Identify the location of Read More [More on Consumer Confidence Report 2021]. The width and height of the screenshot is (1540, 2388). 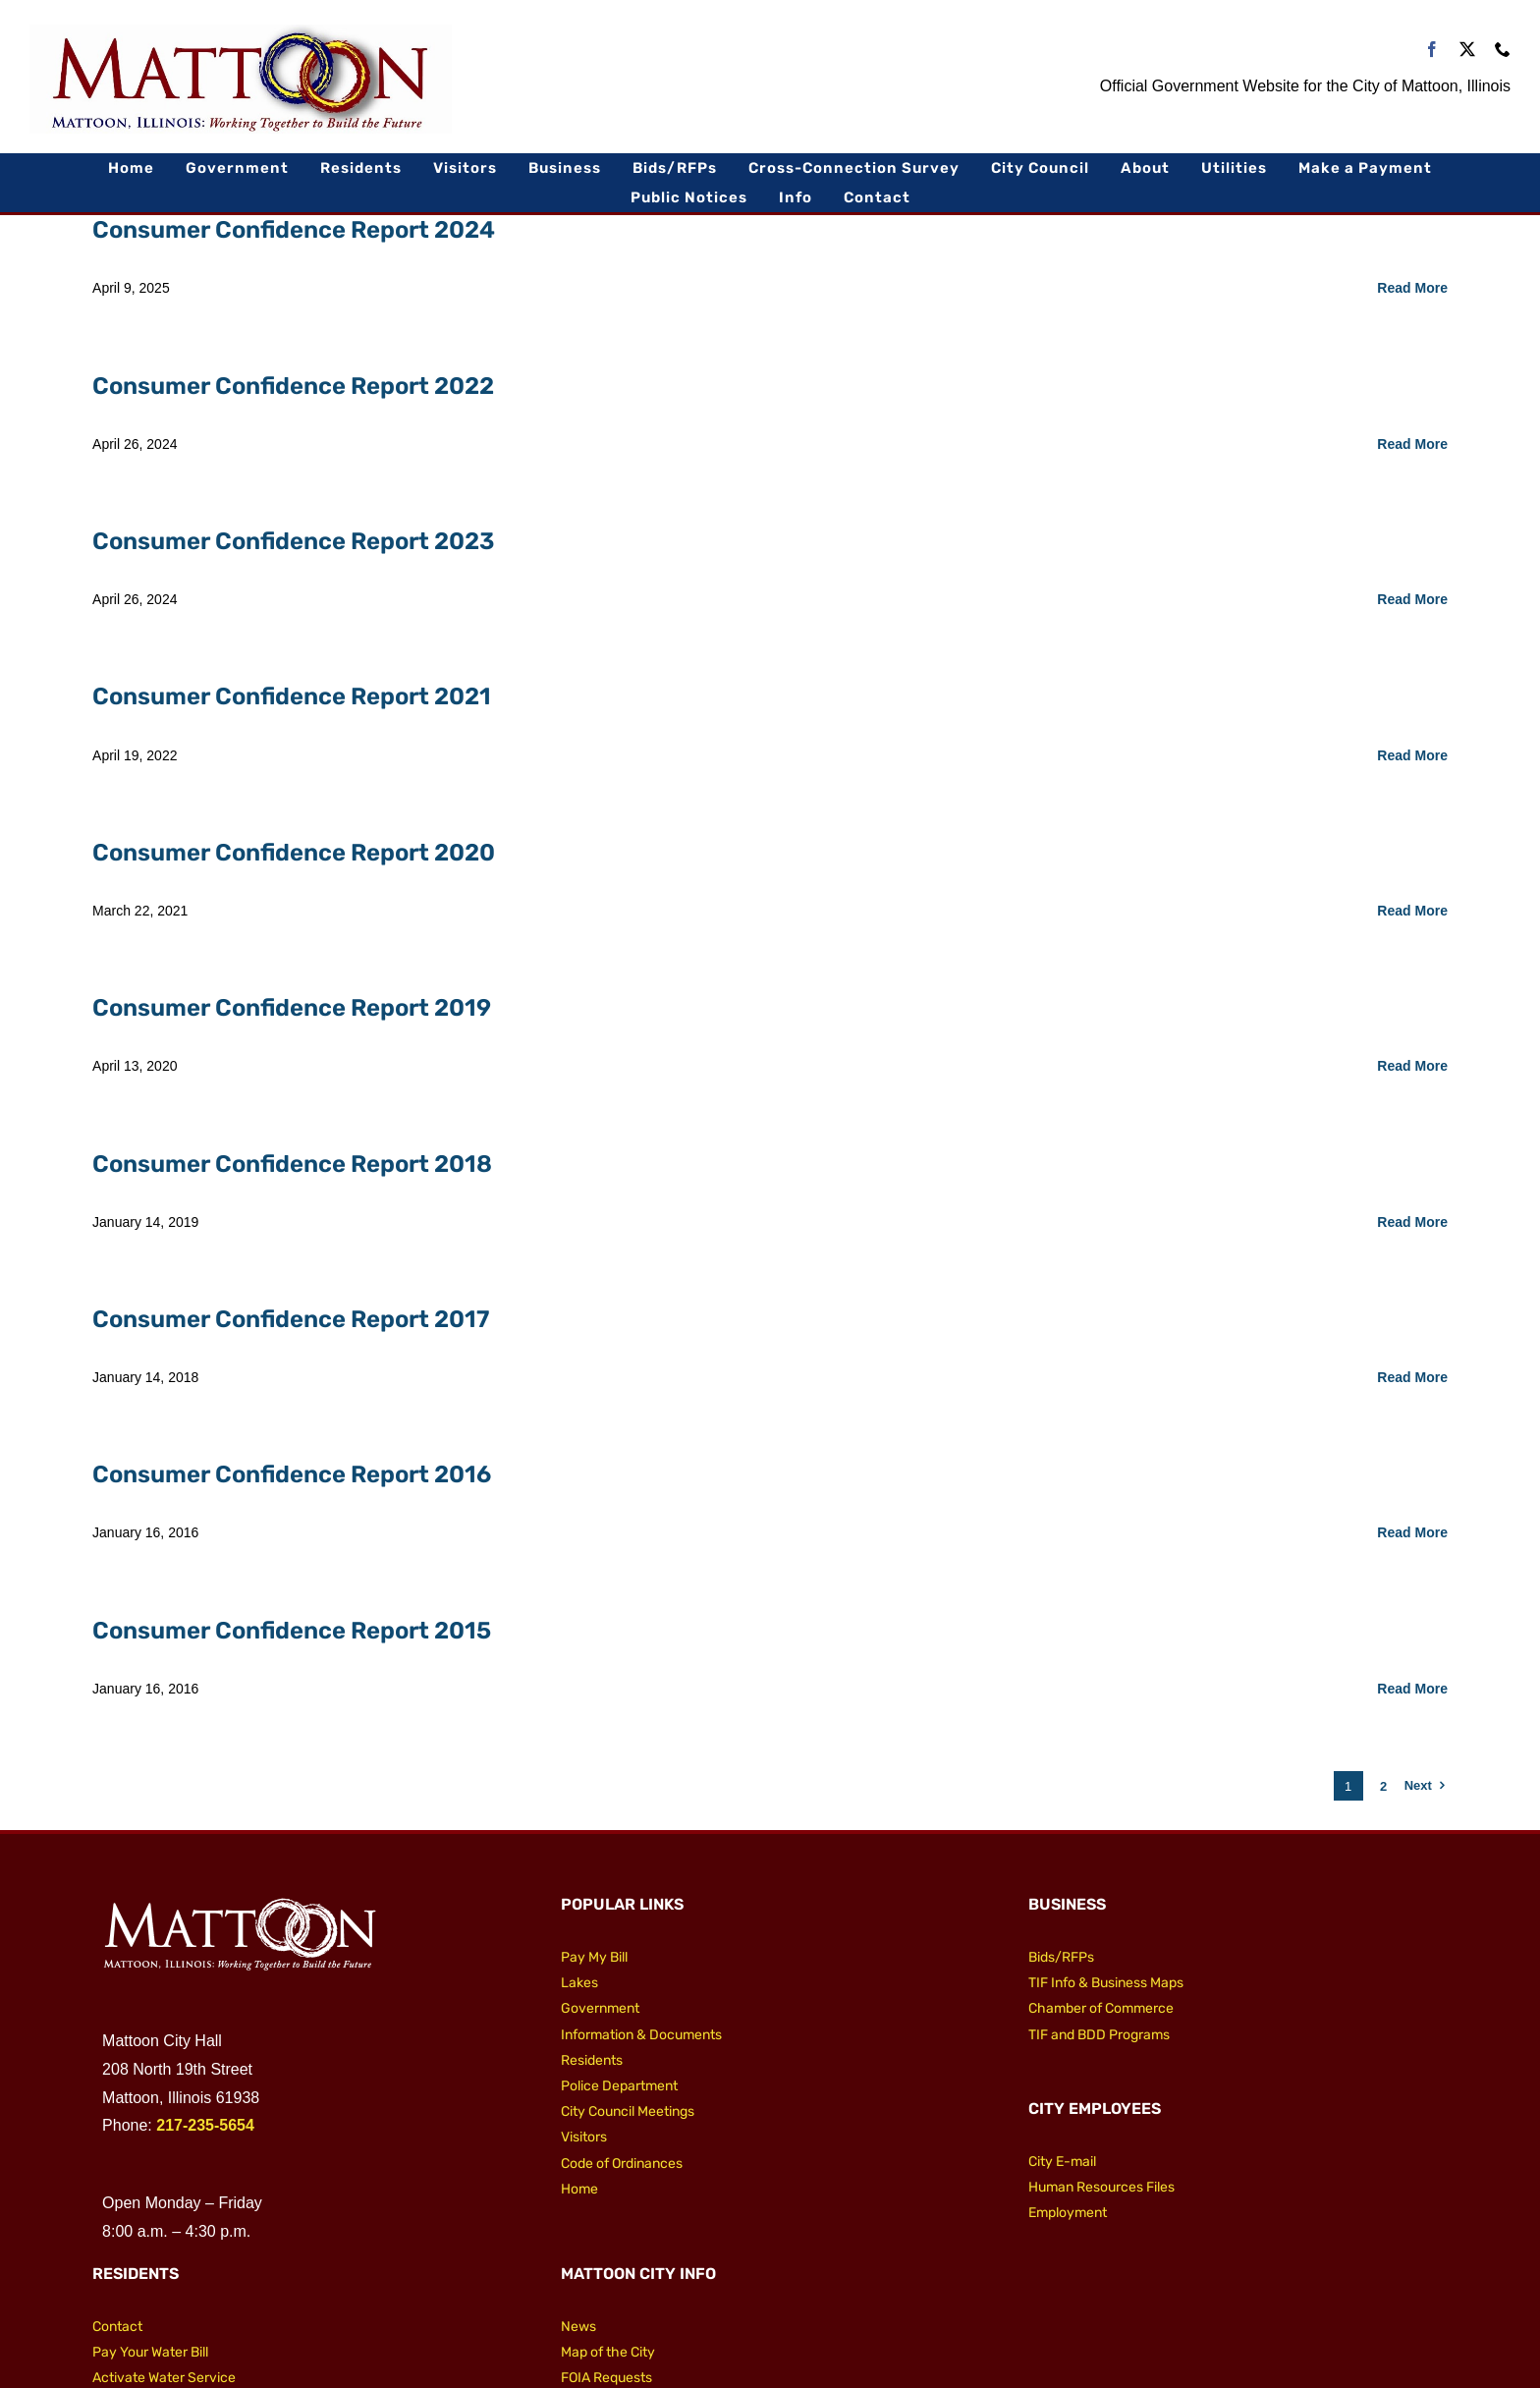
(1412, 755).